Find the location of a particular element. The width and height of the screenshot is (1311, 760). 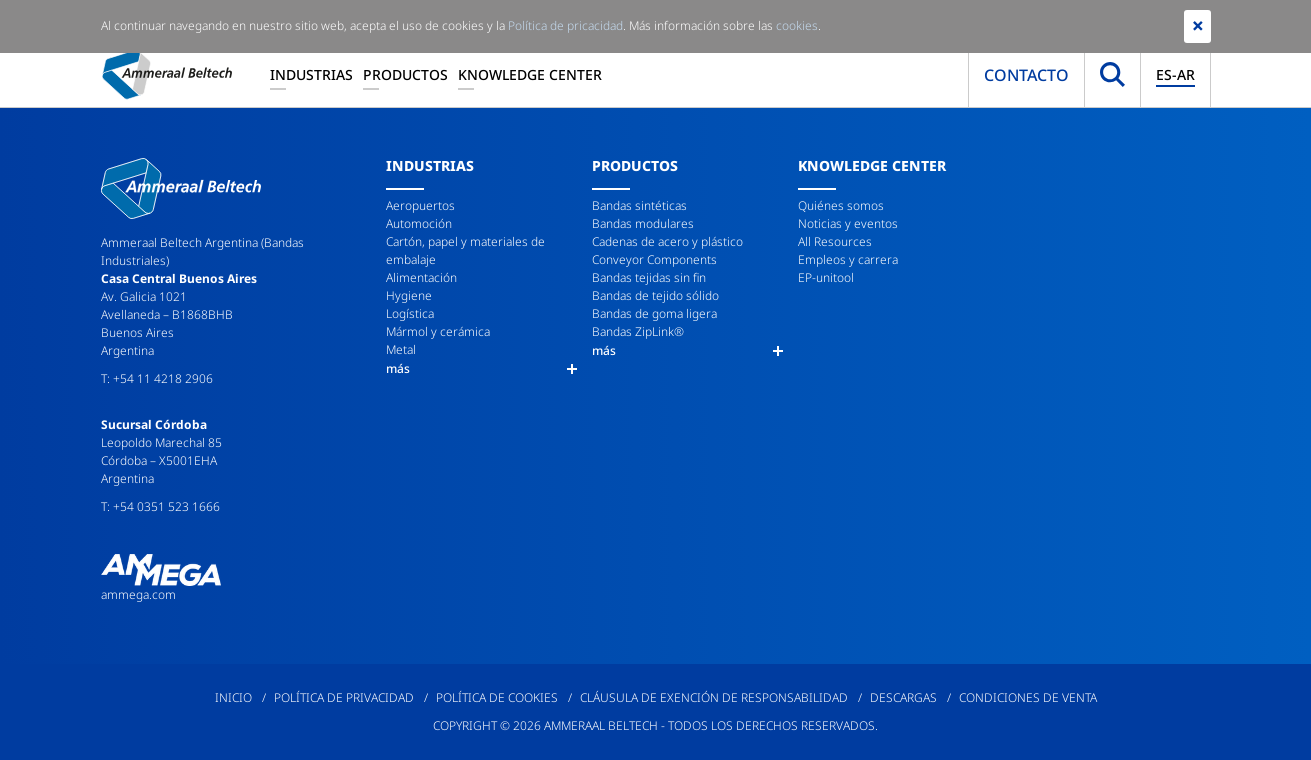

Contacto is located at coordinates (1026, 75).